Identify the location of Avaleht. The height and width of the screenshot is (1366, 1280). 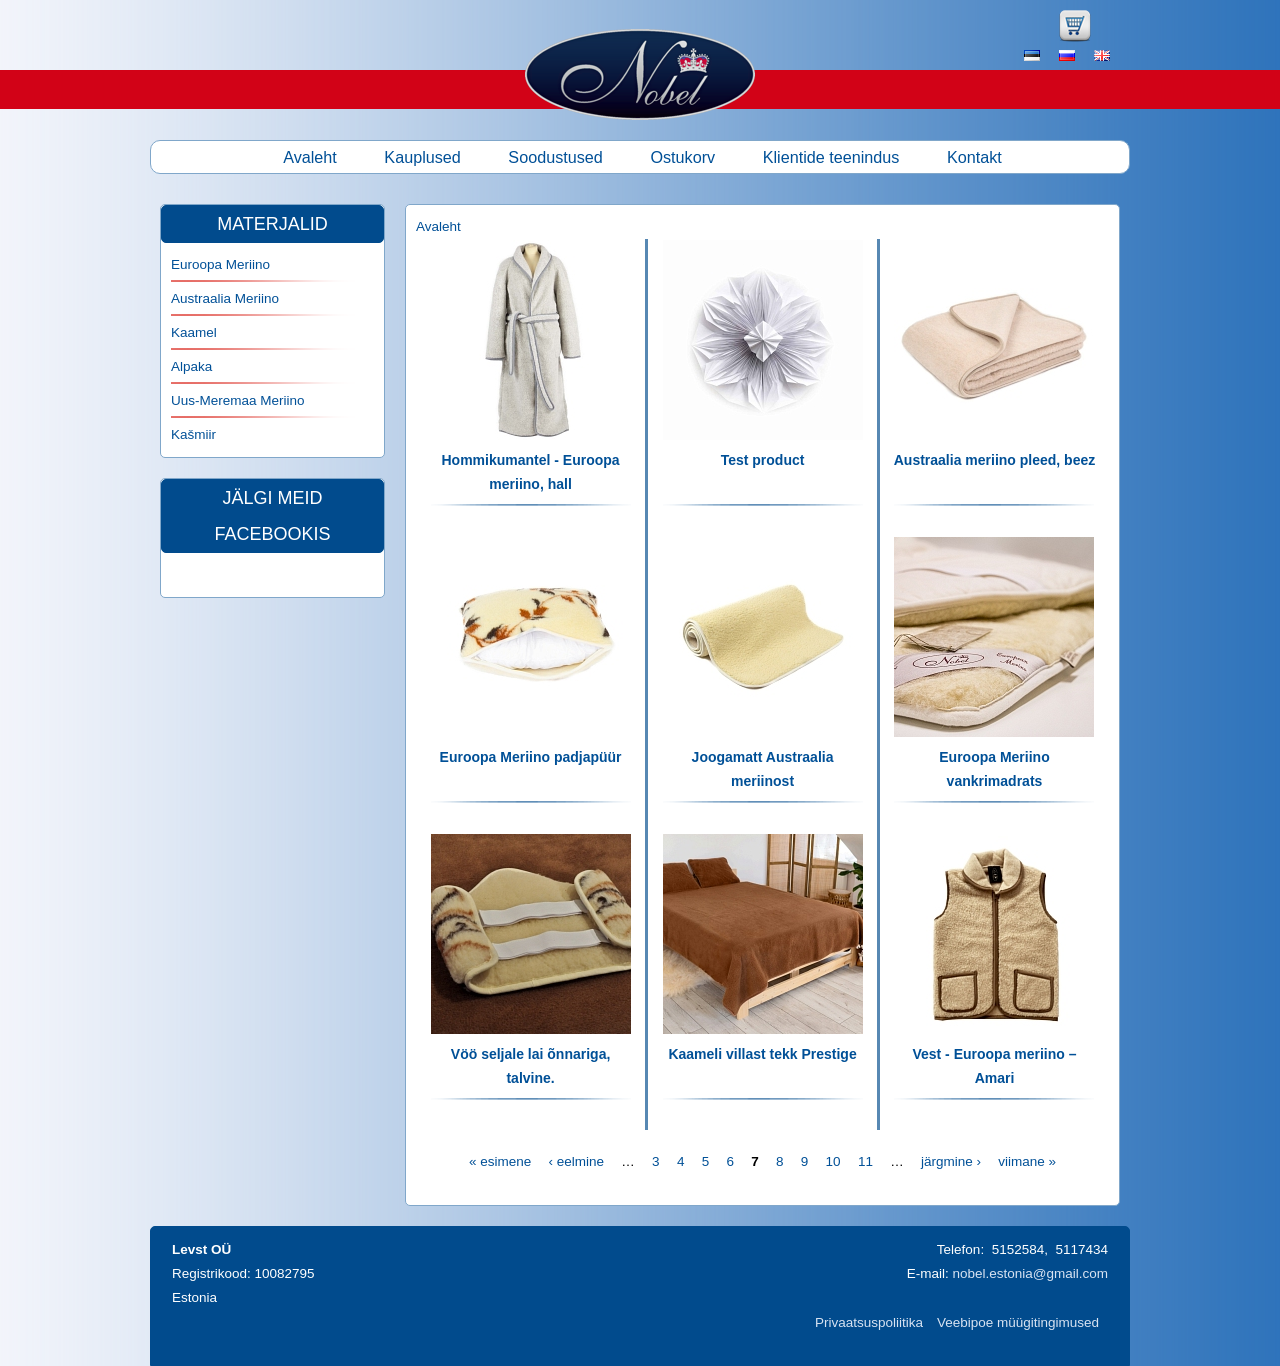
(310, 157).